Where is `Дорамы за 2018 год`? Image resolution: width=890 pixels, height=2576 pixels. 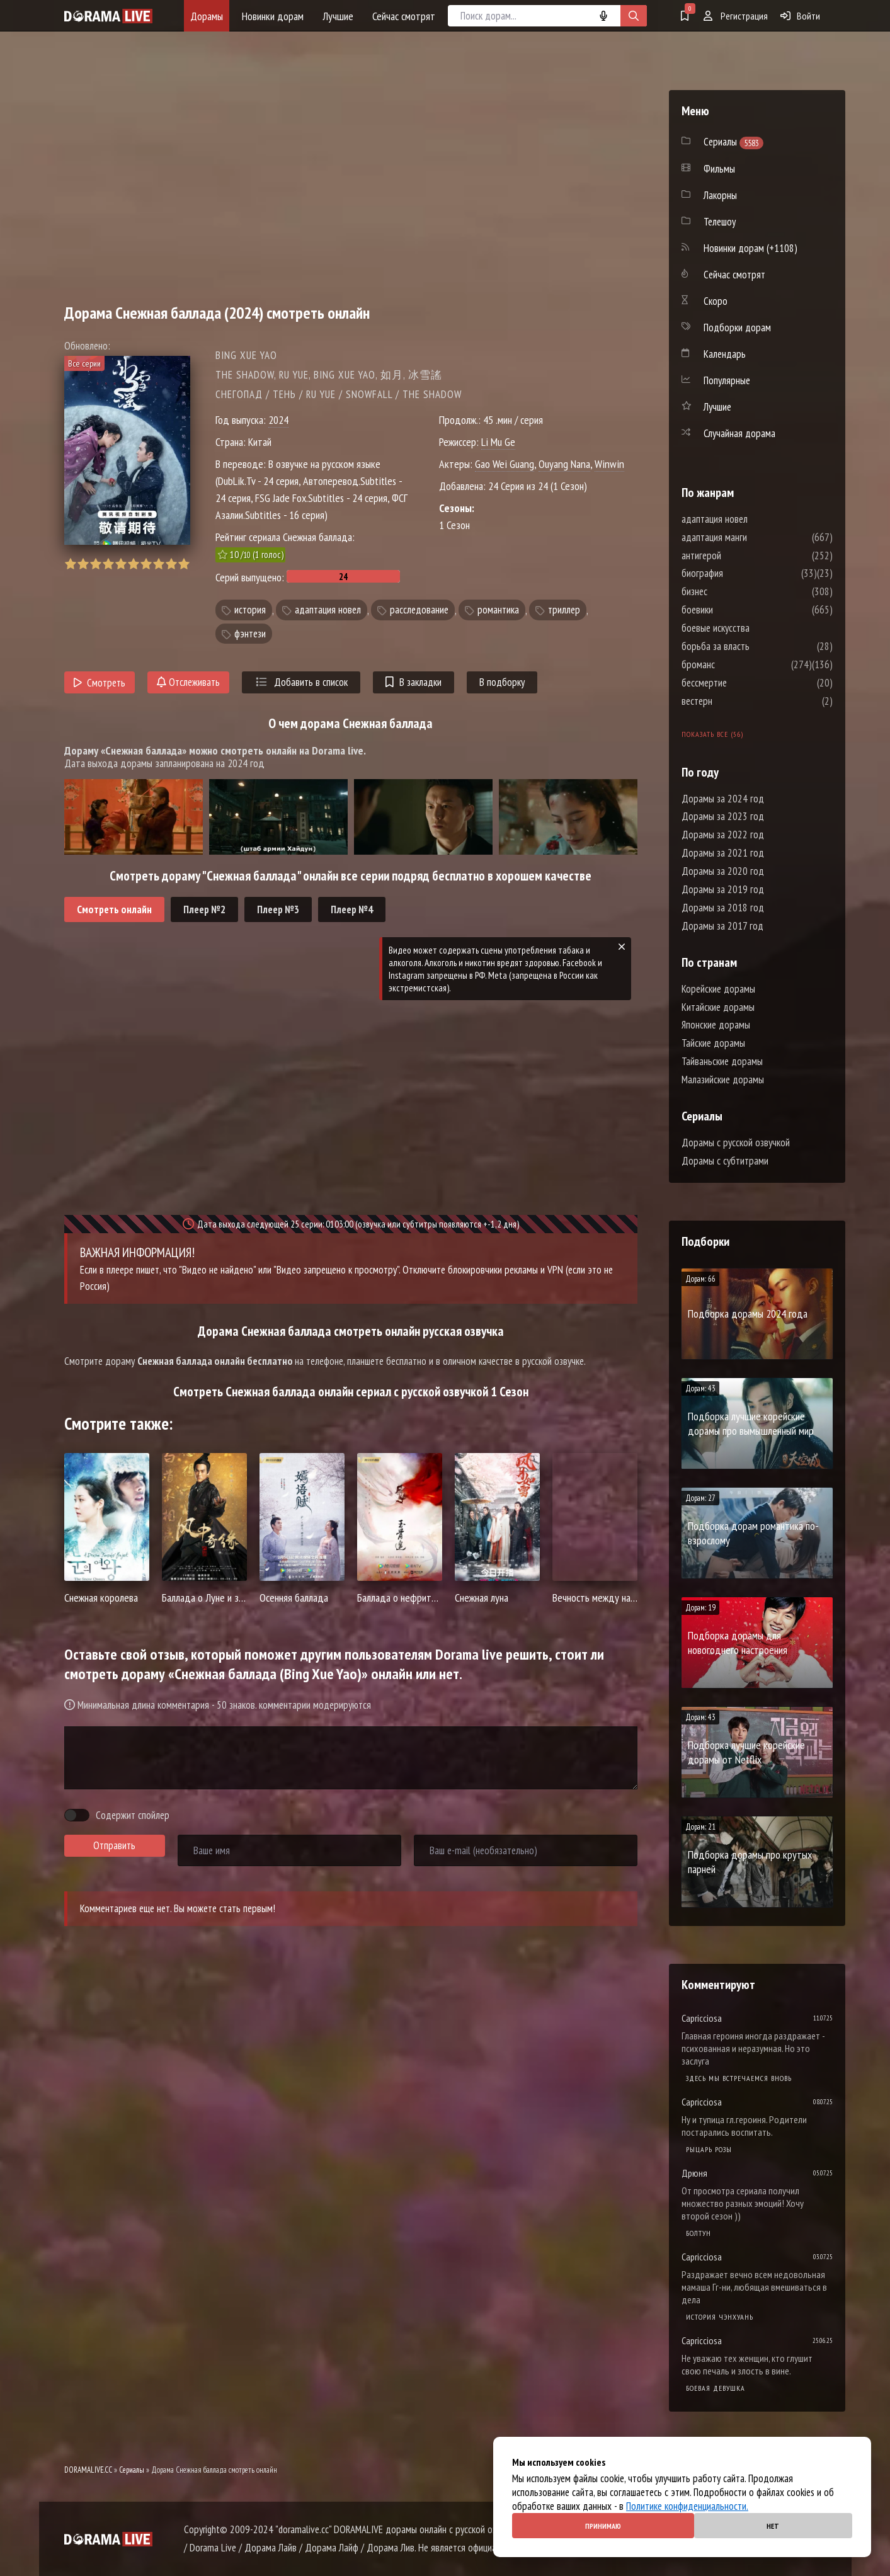
Дорамы за 2018 год is located at coordinates (723, 908).